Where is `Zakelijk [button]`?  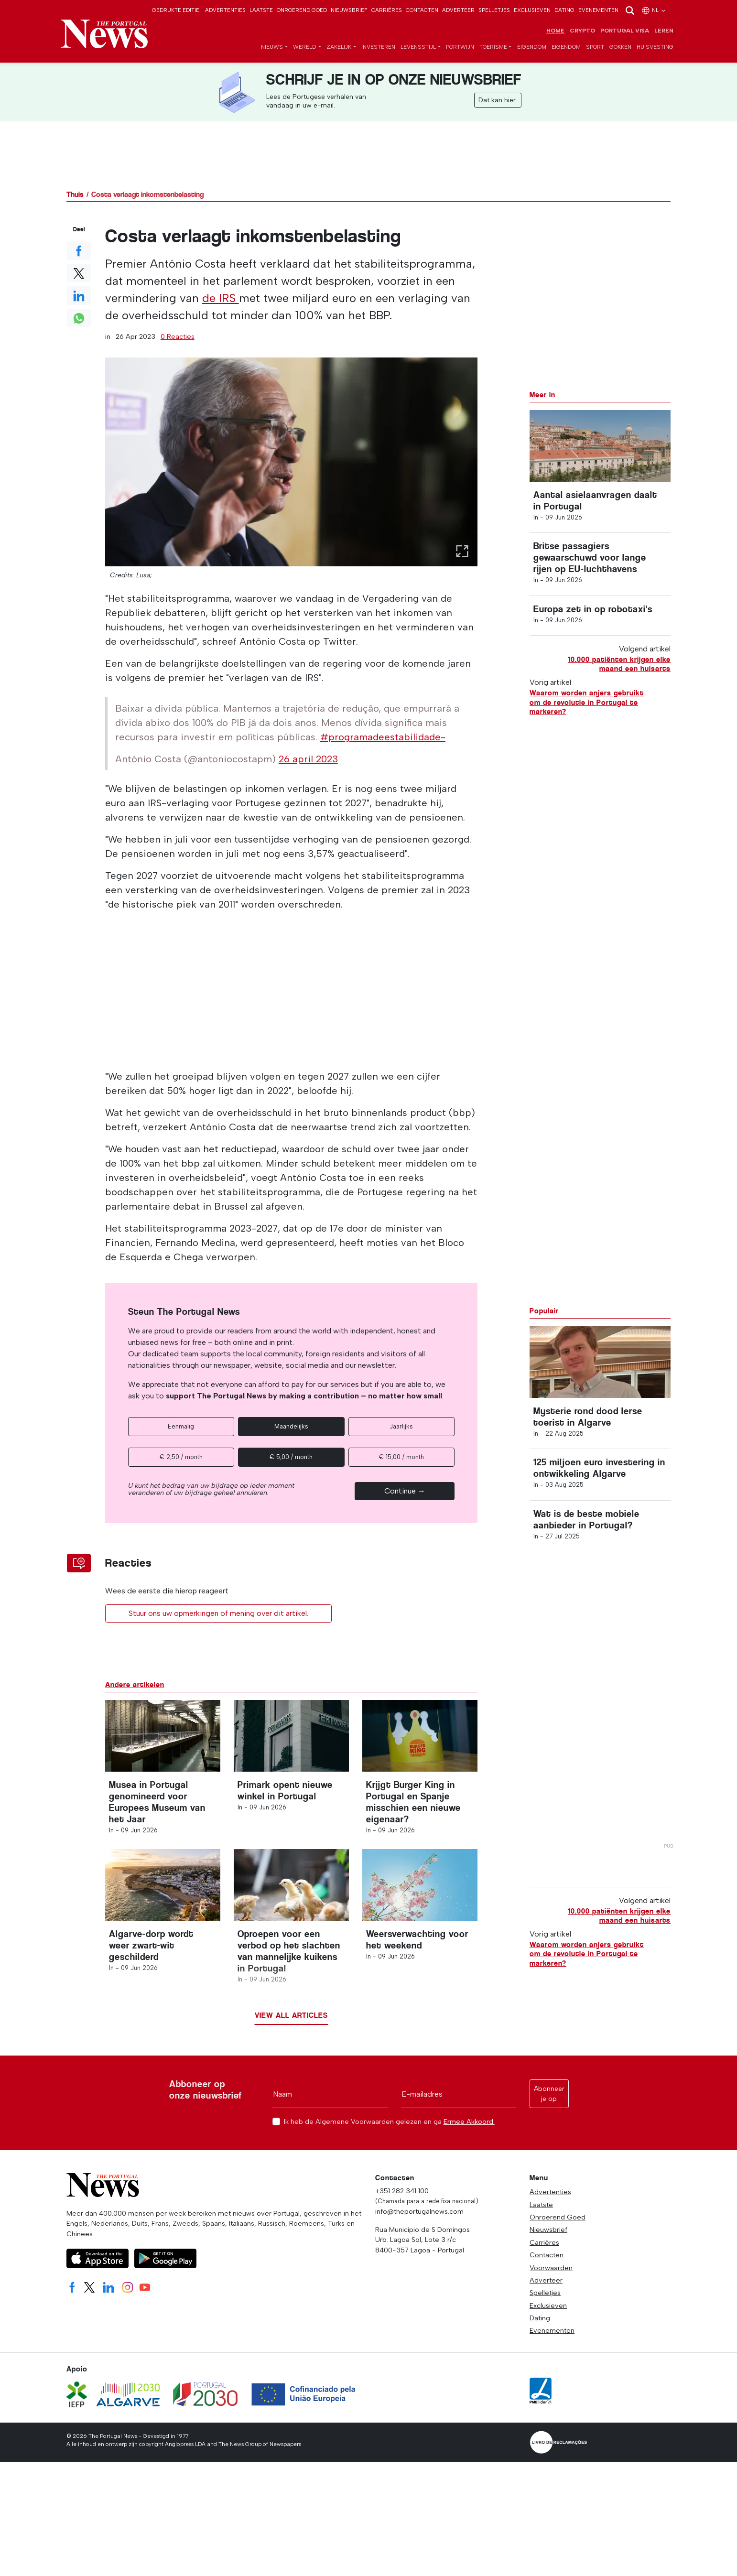
Zakelijk [button] is located at coordinates (338, 46).